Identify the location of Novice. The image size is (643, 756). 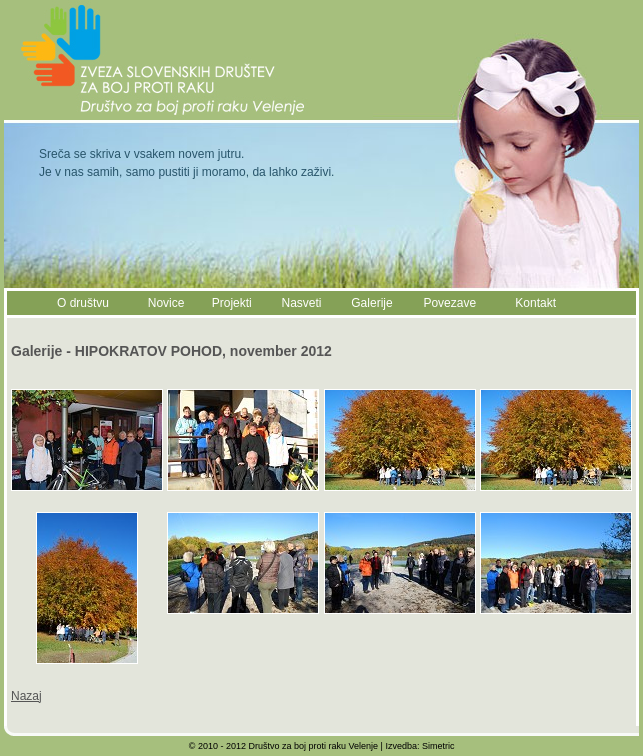
(166, 303).